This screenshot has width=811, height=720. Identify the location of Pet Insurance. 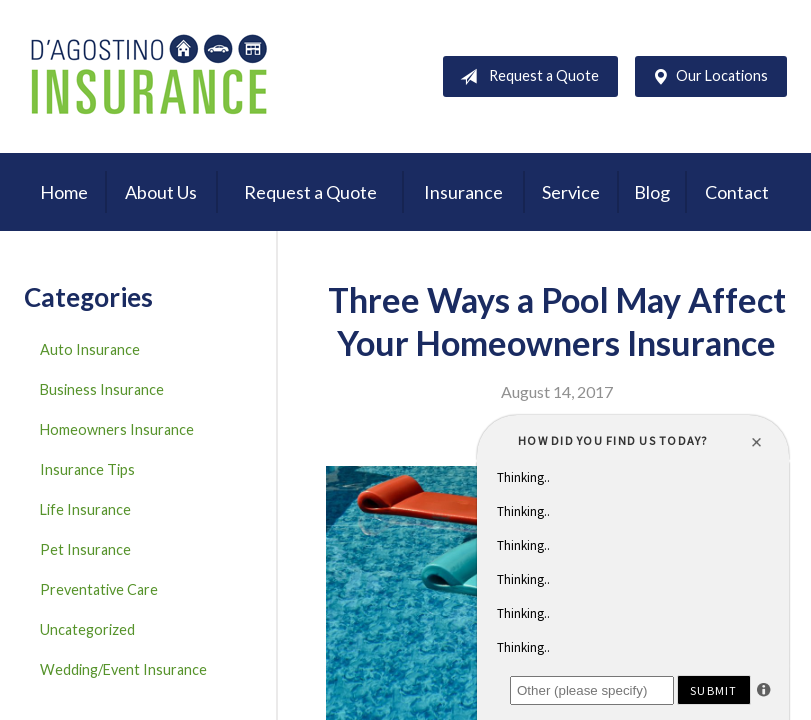
(85, 549).